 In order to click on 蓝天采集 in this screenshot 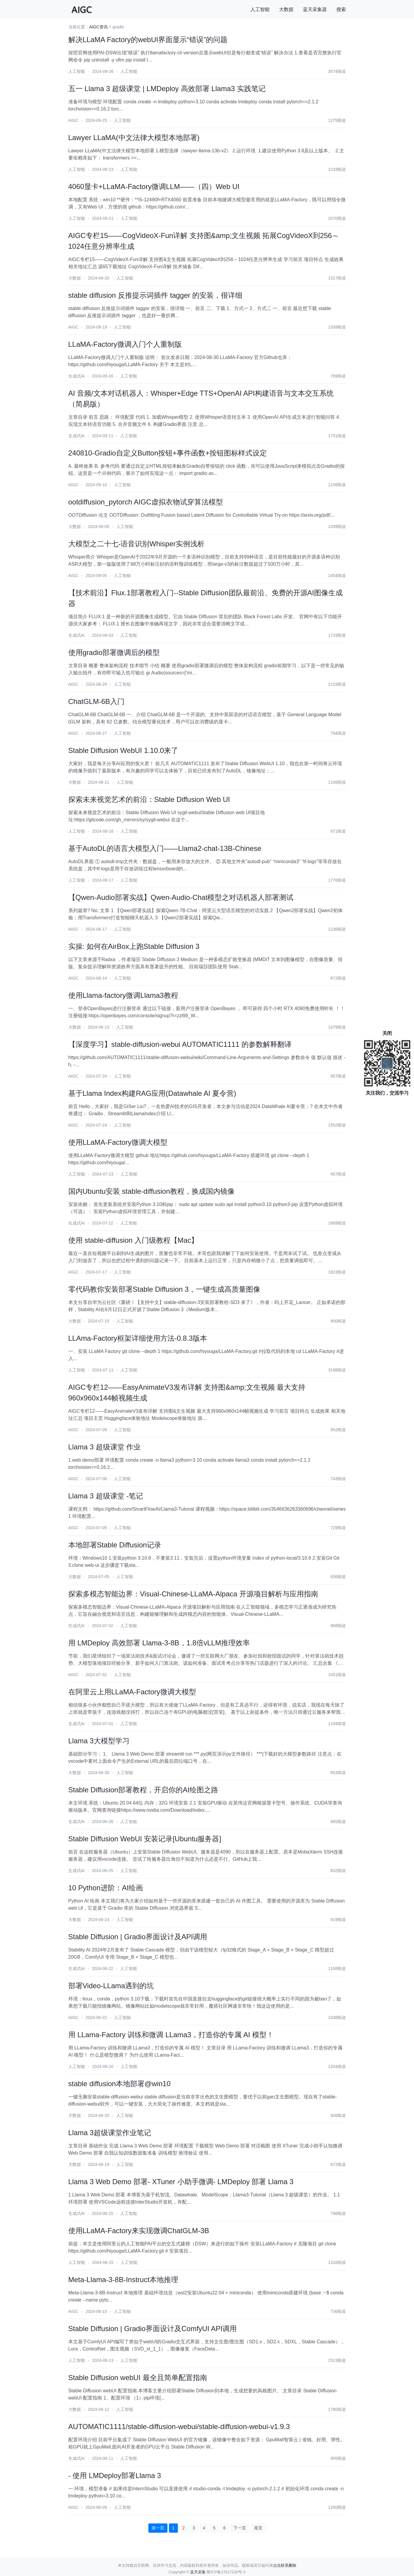, I will do `click(198, 2572)`.